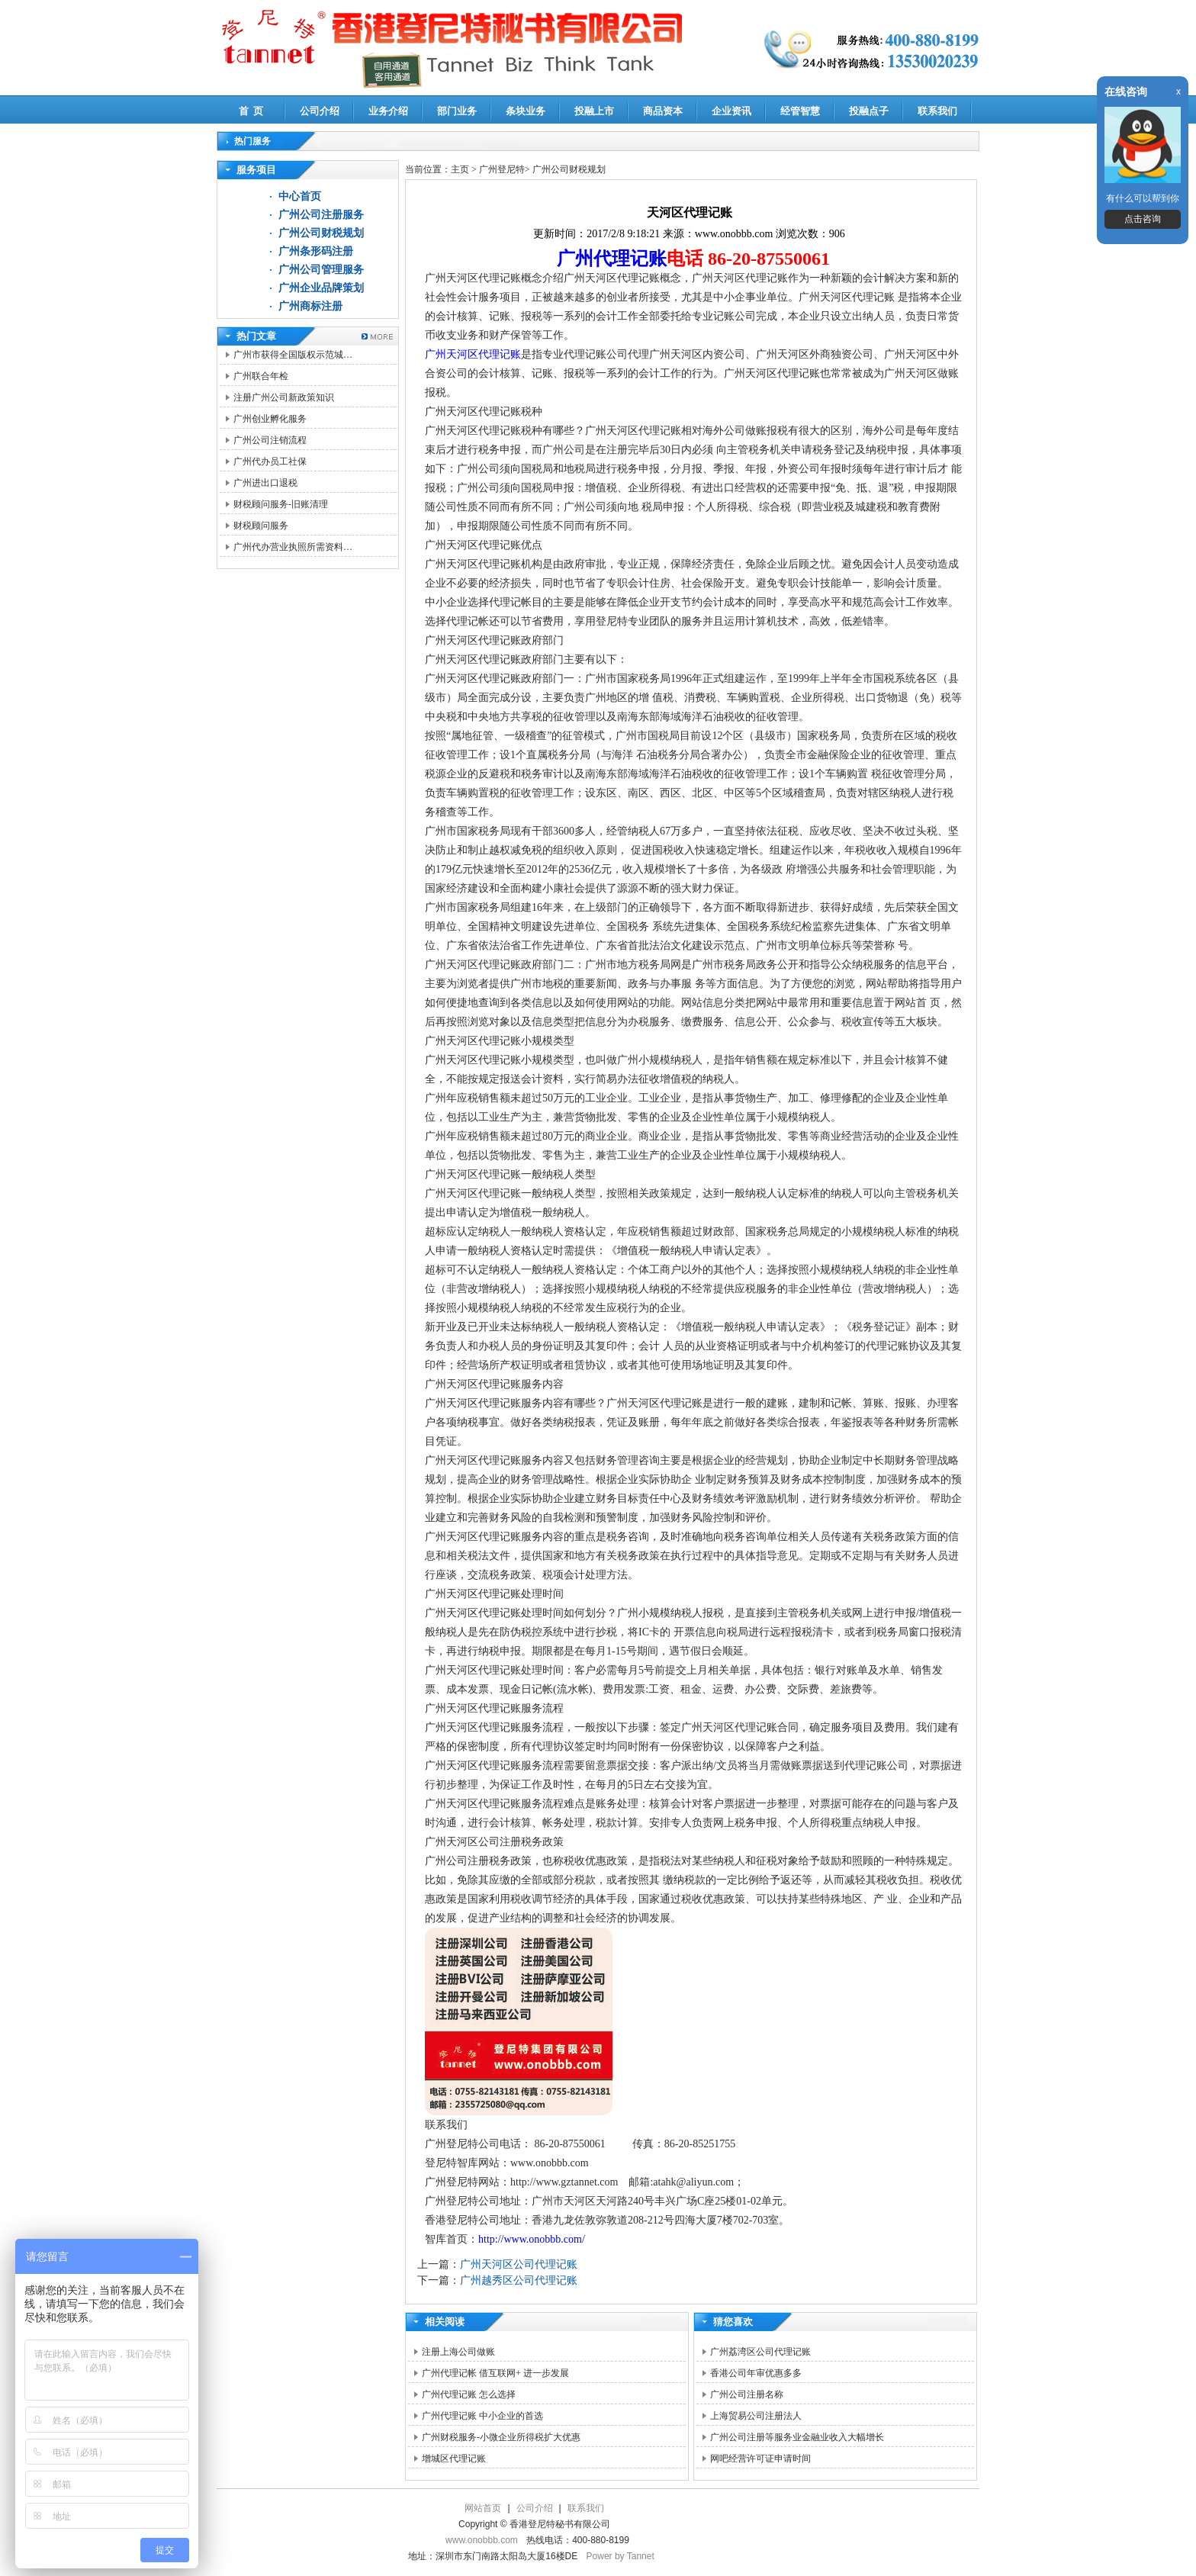  Describe the element at coordinates (473, 354) in the screenshot. I see `广州天河区代理记账` at that location.